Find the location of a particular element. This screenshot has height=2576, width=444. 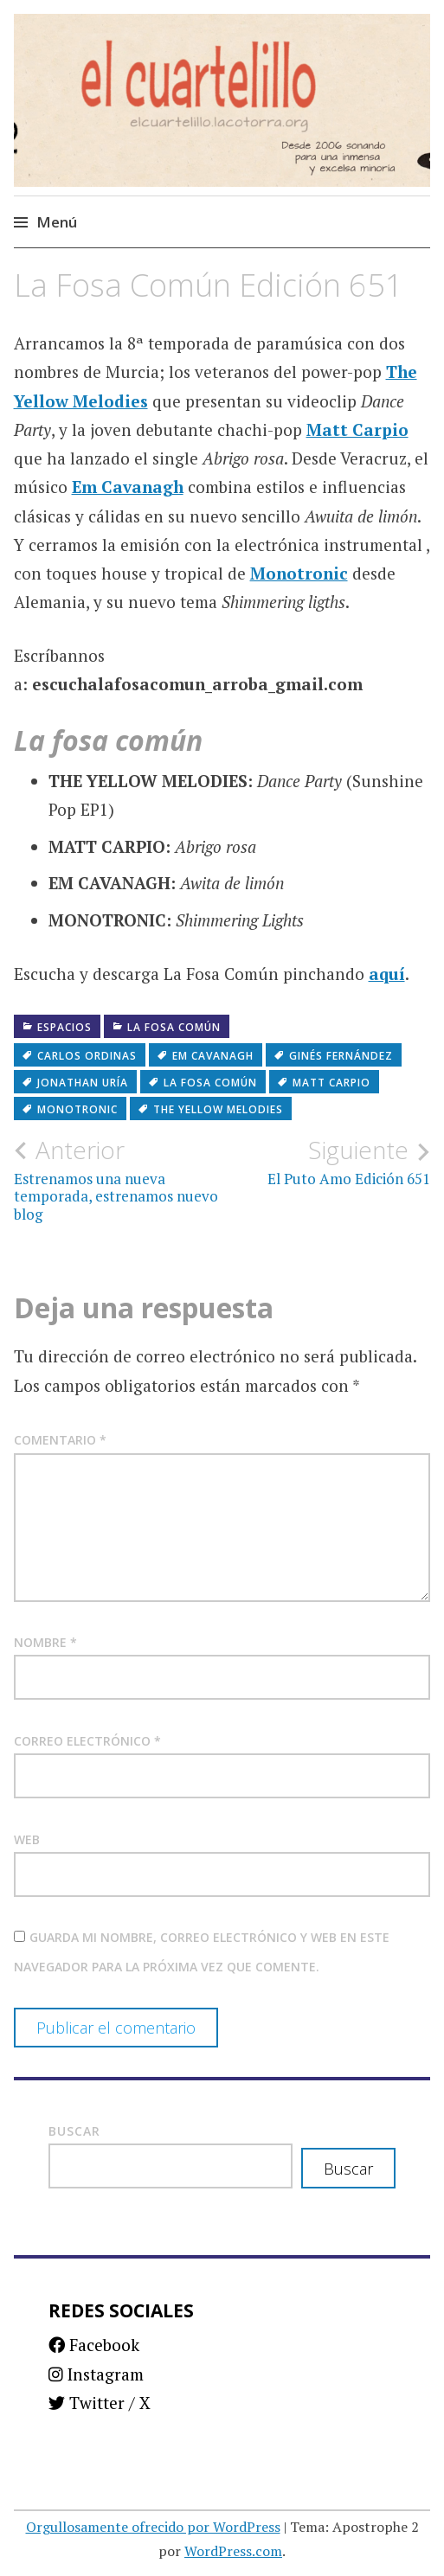

Facebook is located at coordinates (93, 2344).